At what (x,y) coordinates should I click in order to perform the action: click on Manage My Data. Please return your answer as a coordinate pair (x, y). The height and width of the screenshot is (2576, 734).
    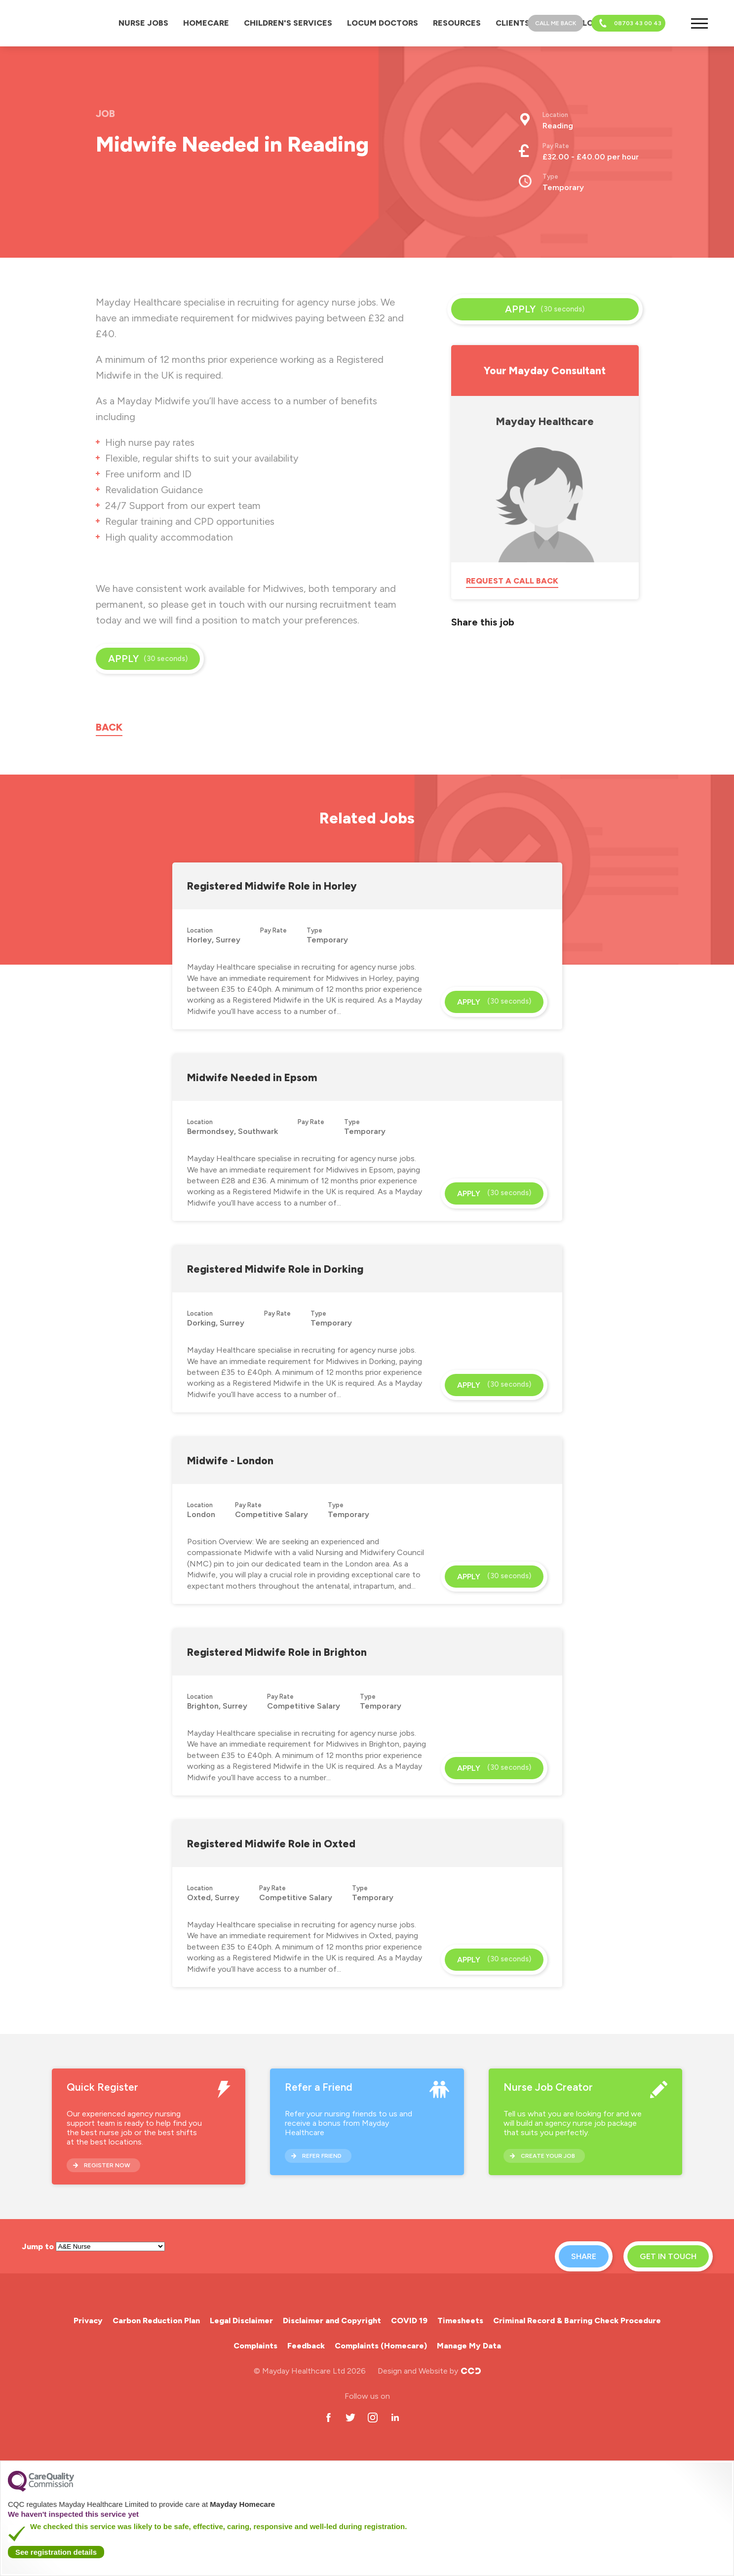
    Looking at the image, I should click on (469, 2345).